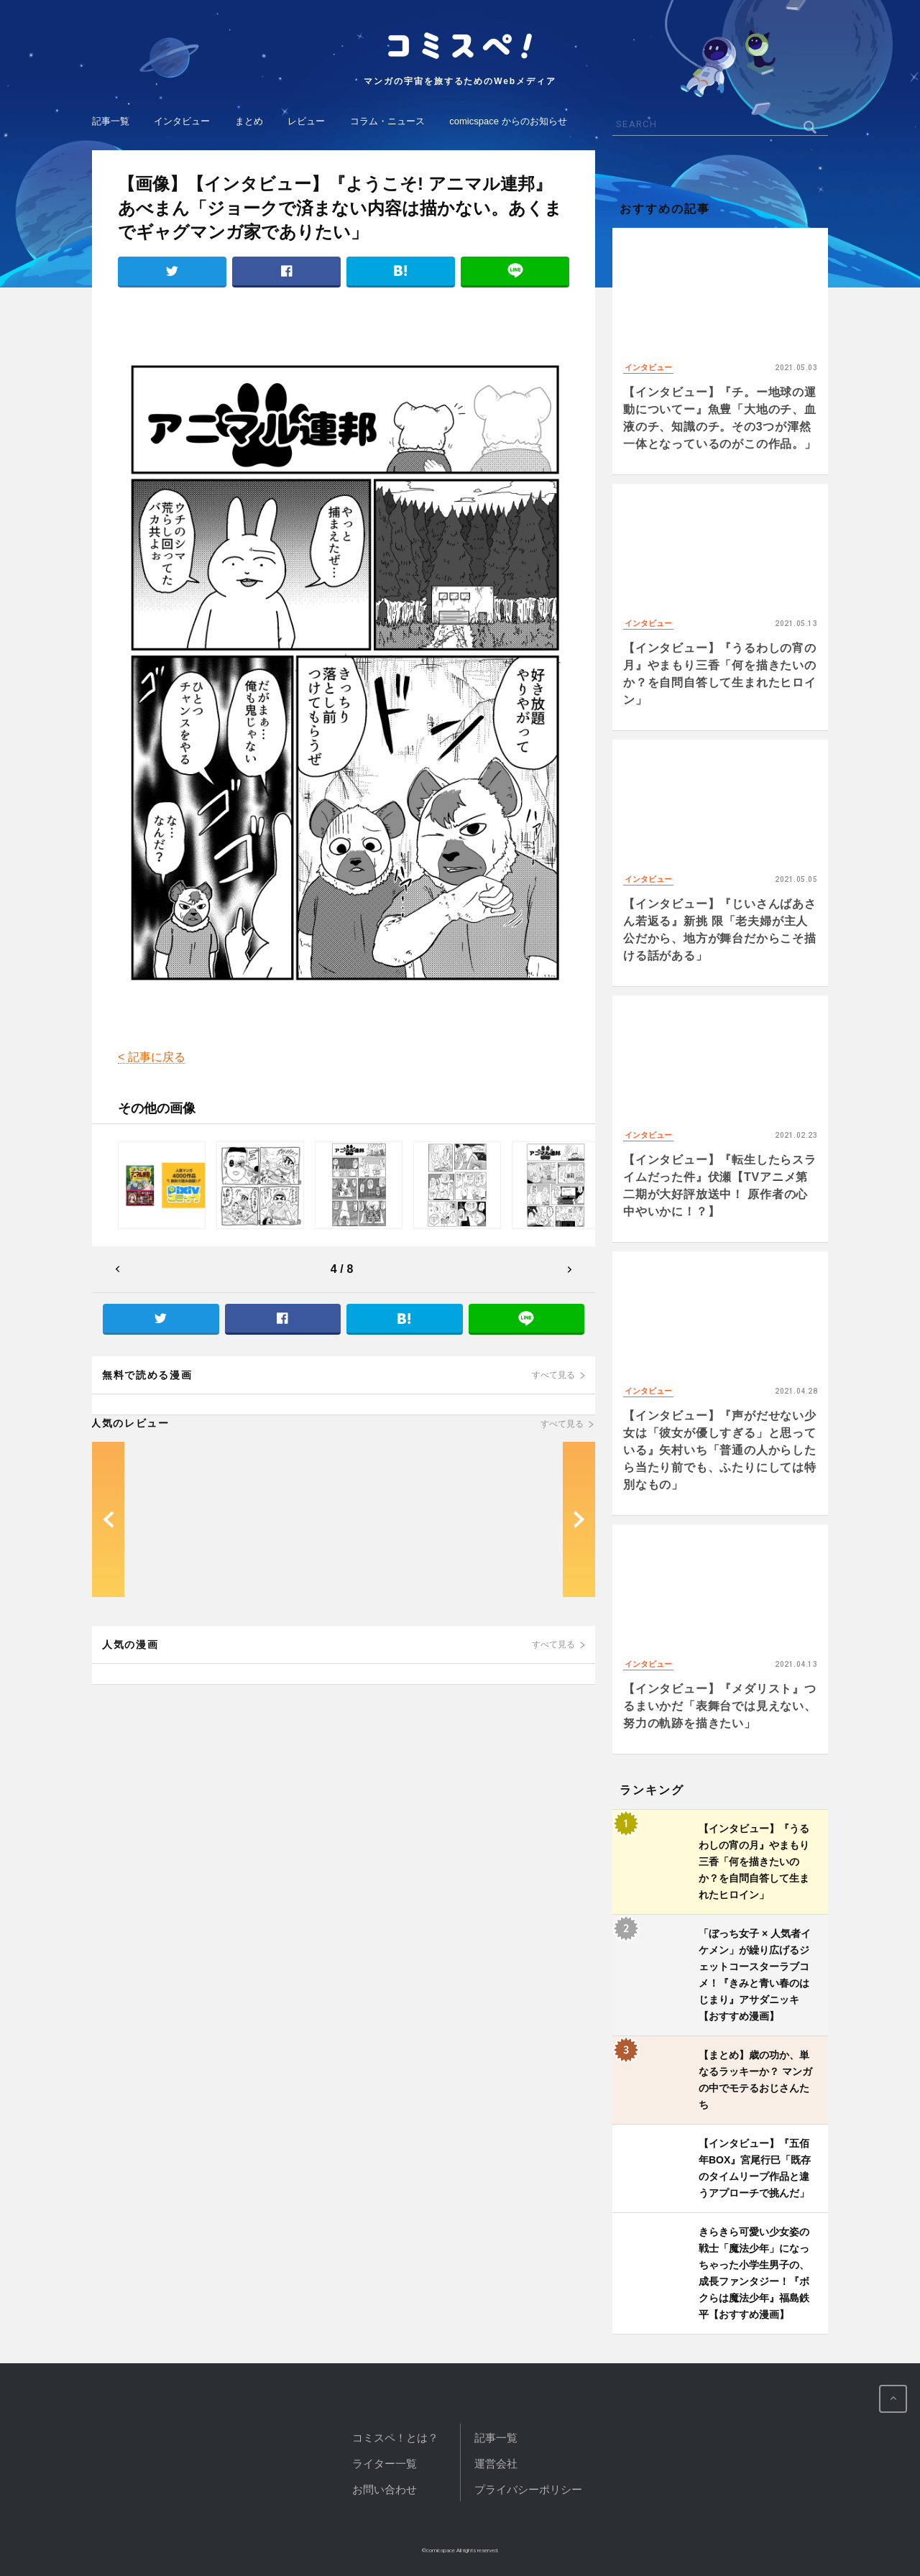 Image resolution: width=920 pixels, height=2576 pixels. What do you see at coordinates (306, 121) in the screenshot?
I see `レビュー` at bounding box center [306, 121].